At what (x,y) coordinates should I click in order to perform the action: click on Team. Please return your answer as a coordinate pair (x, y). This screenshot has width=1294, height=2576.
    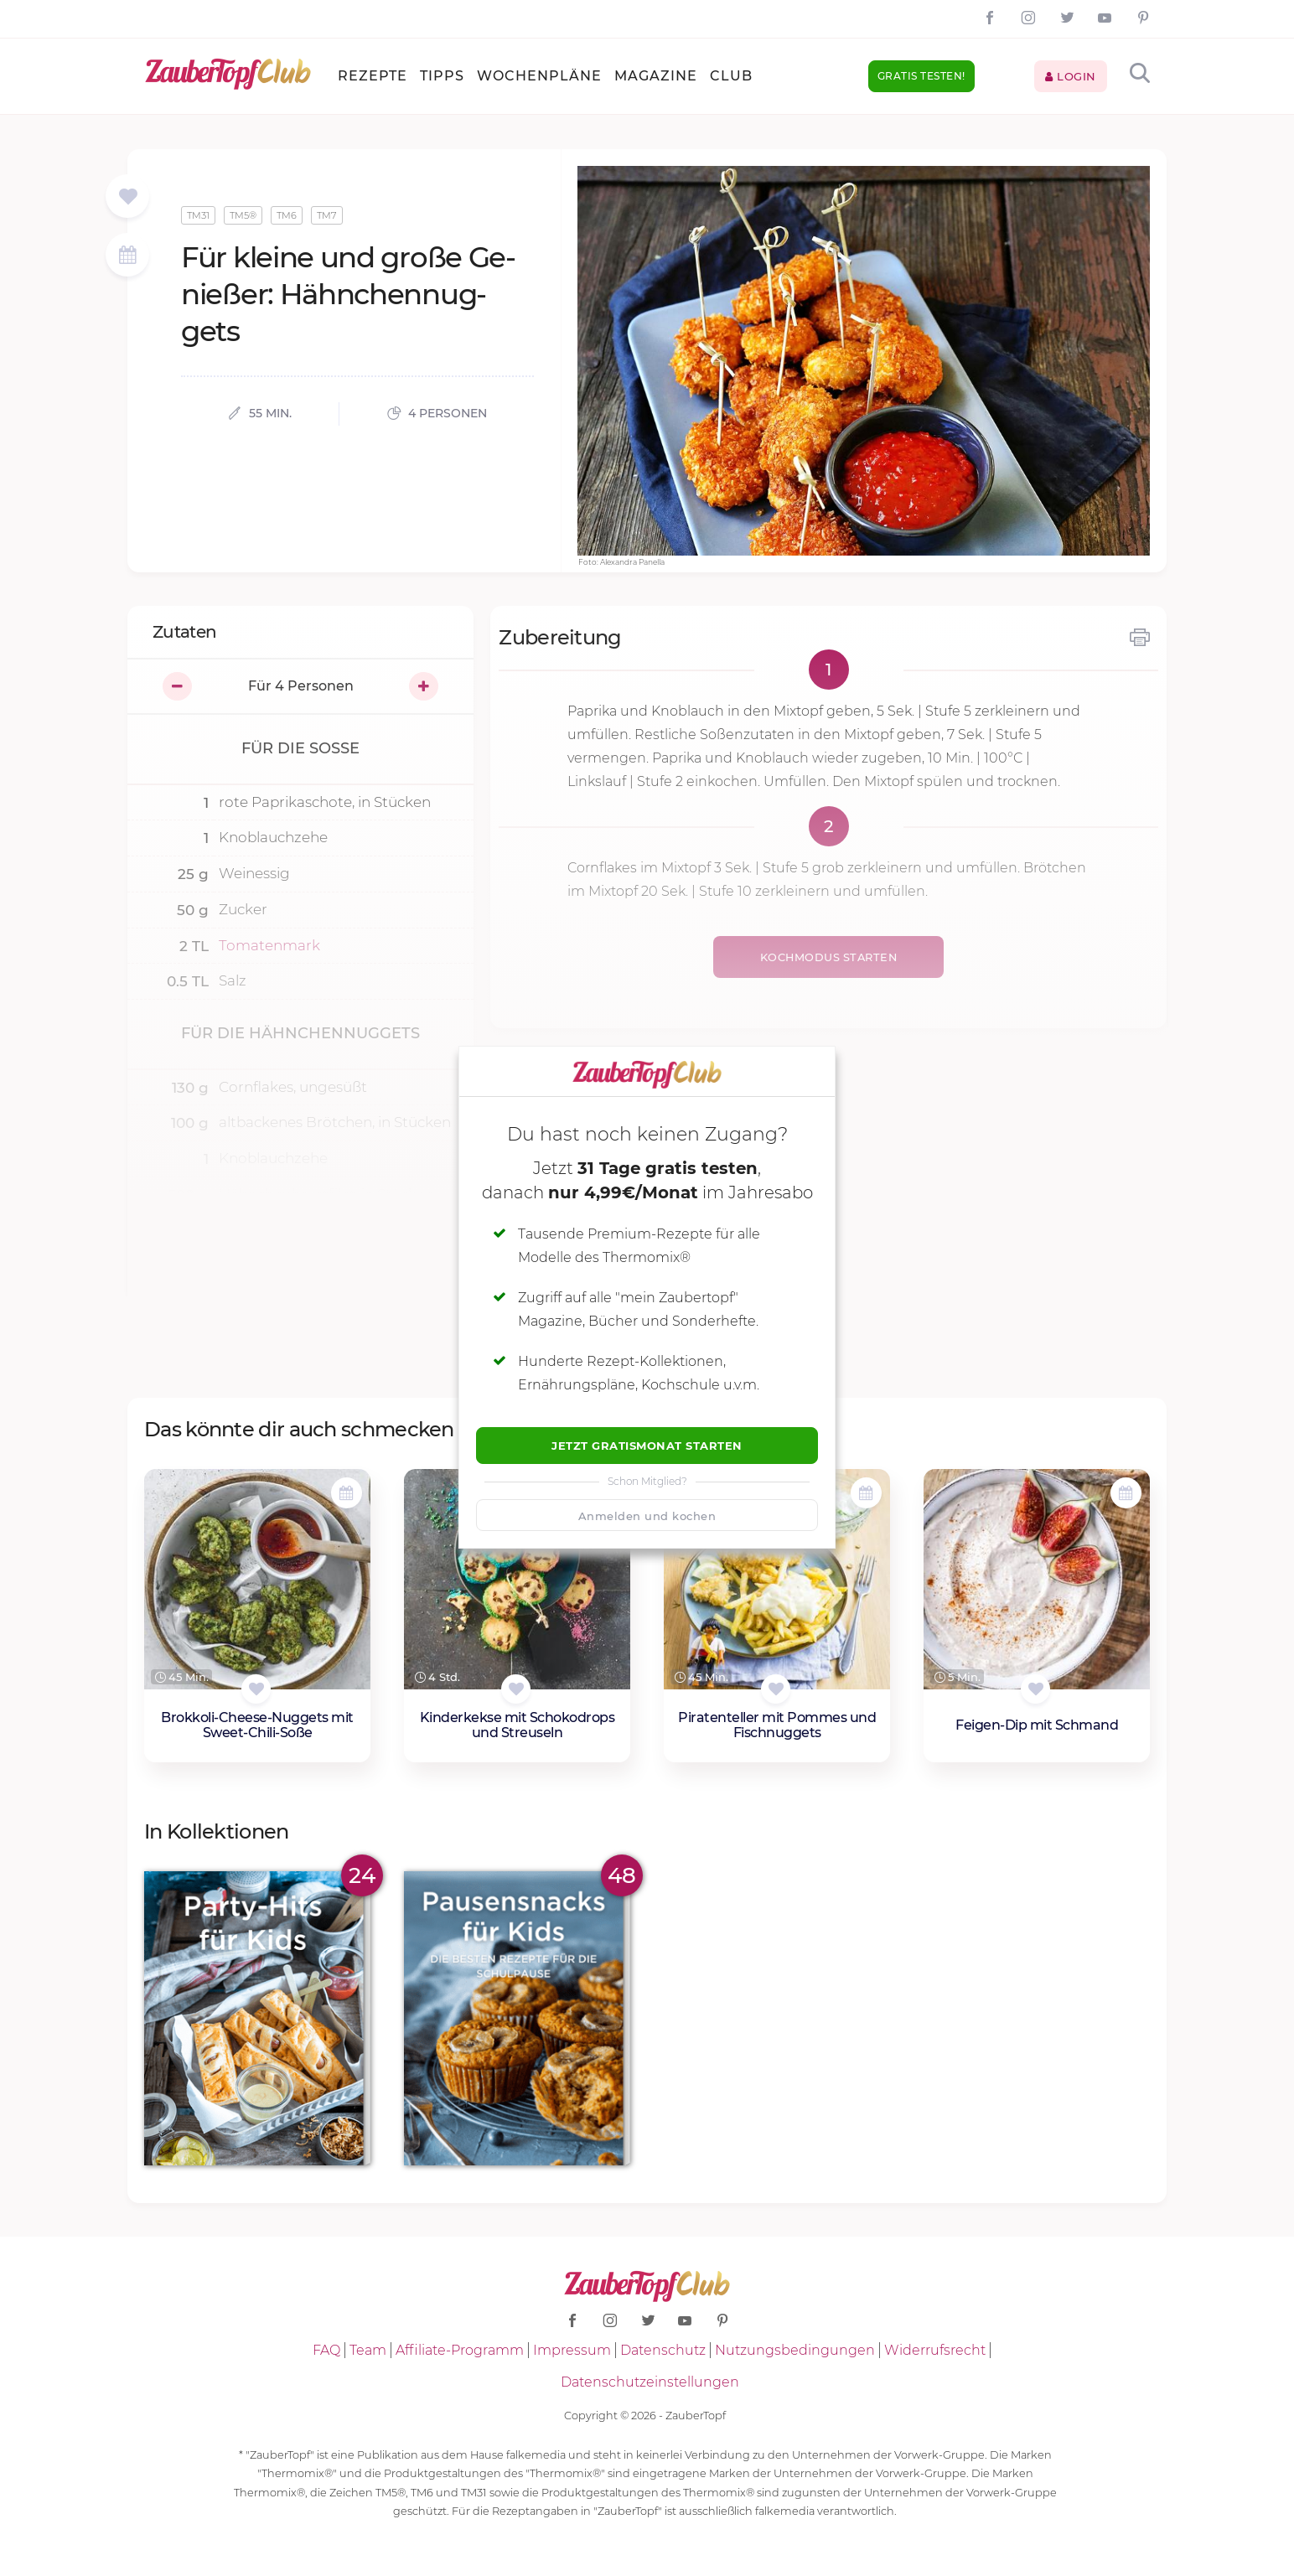
    Looking at the image, I should click on (367, 2350).